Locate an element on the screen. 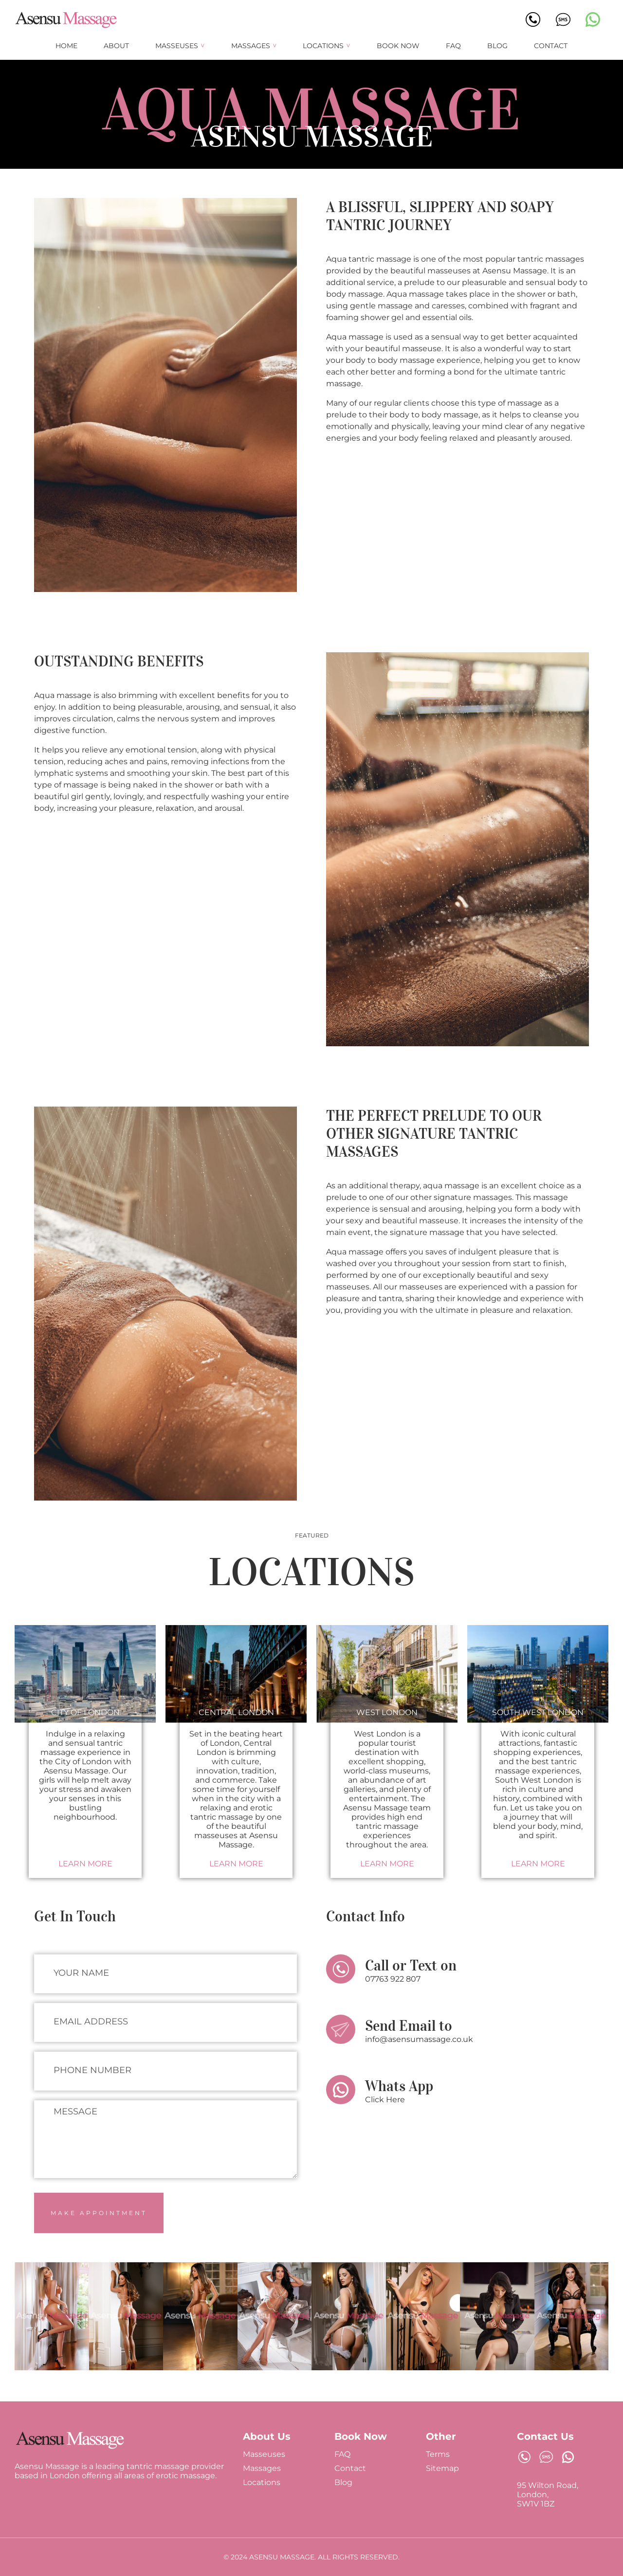  07763 922 807 is located at coordinates (393, 1979).